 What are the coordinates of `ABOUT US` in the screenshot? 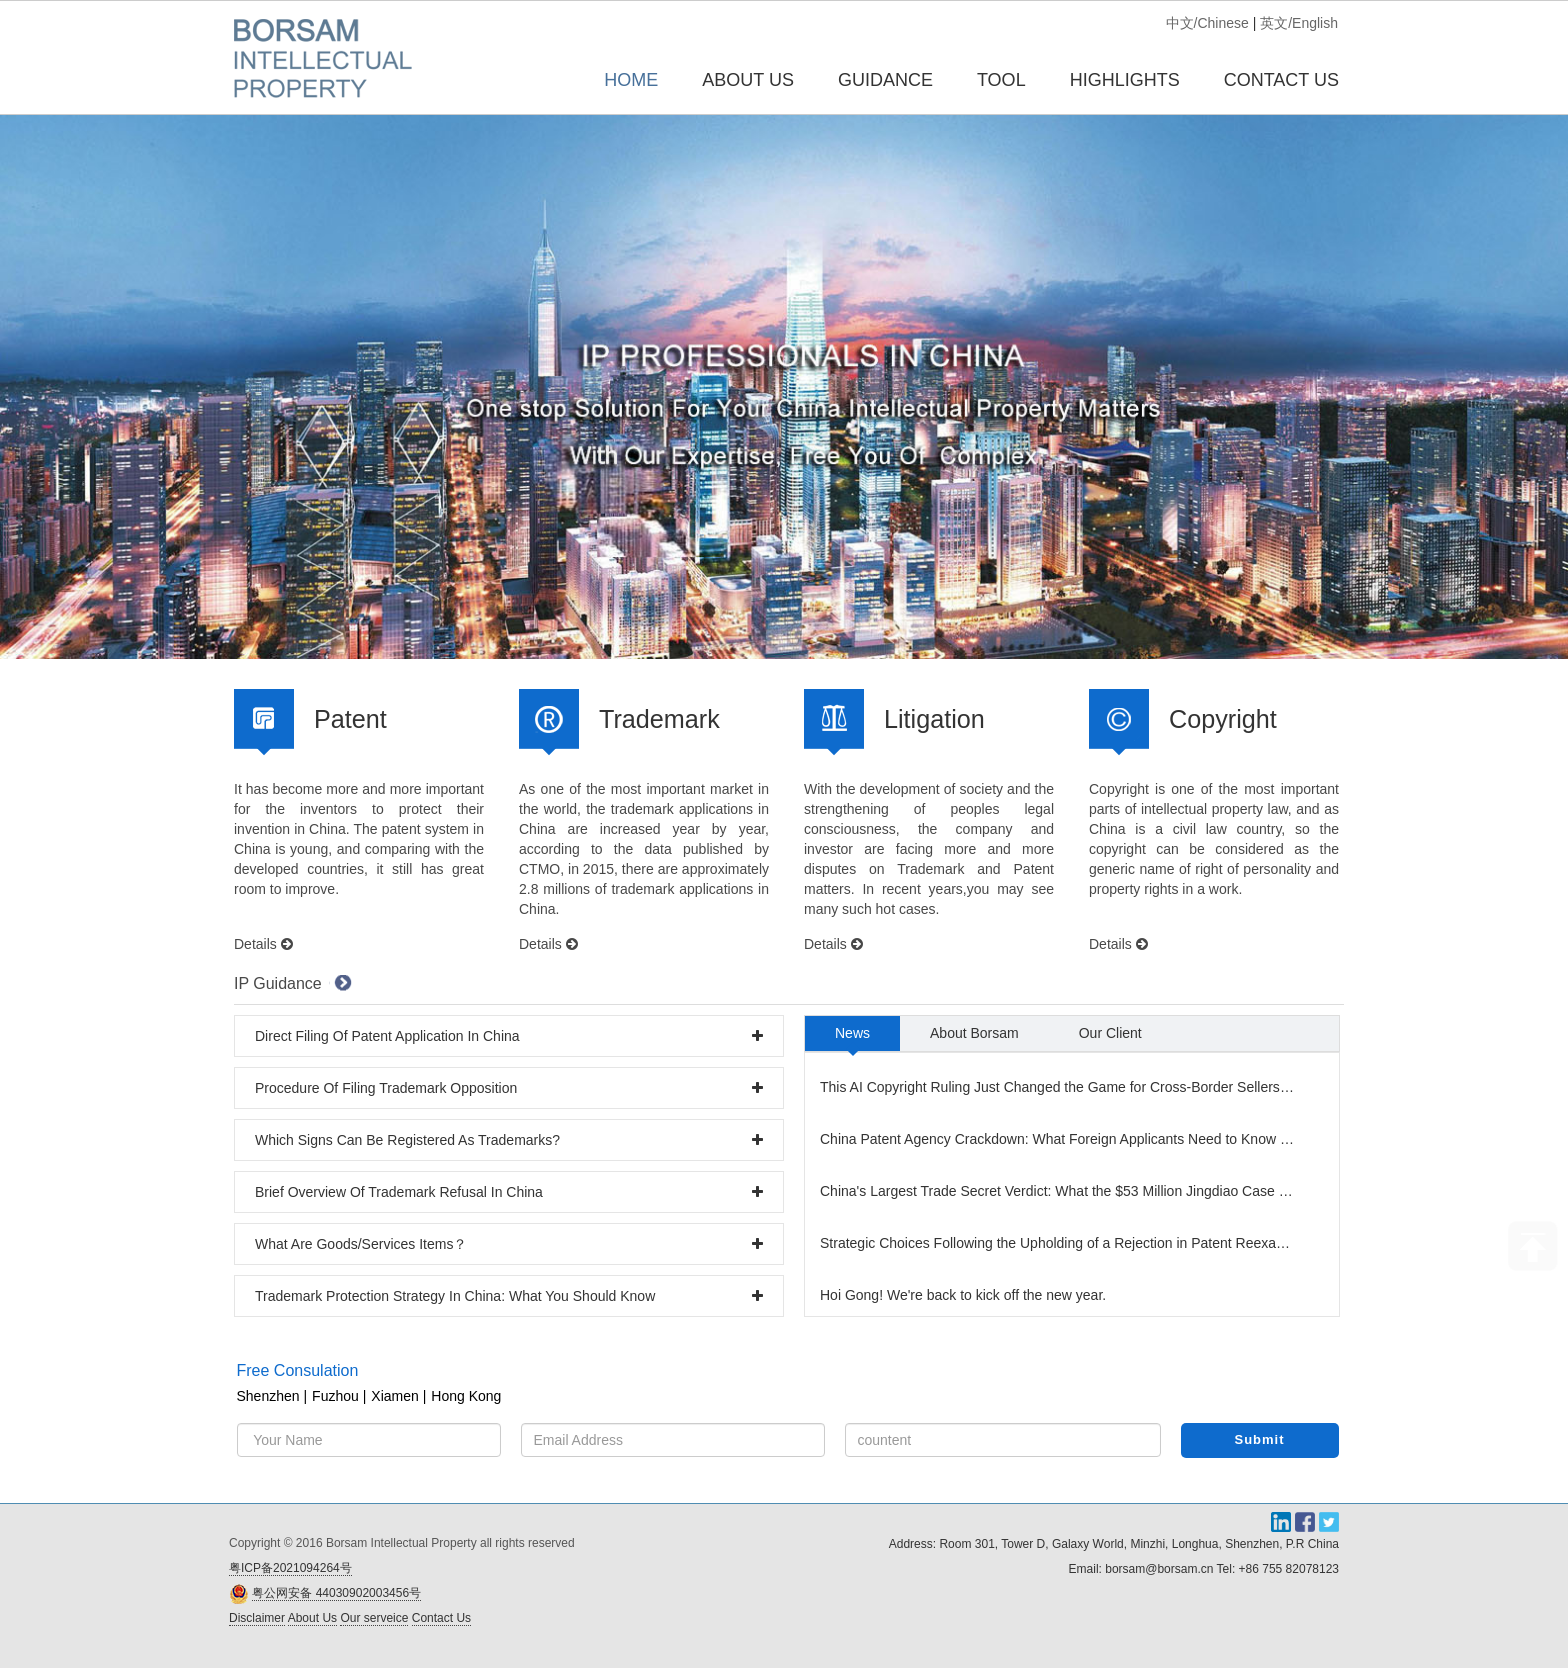 It's located at (748, 80).